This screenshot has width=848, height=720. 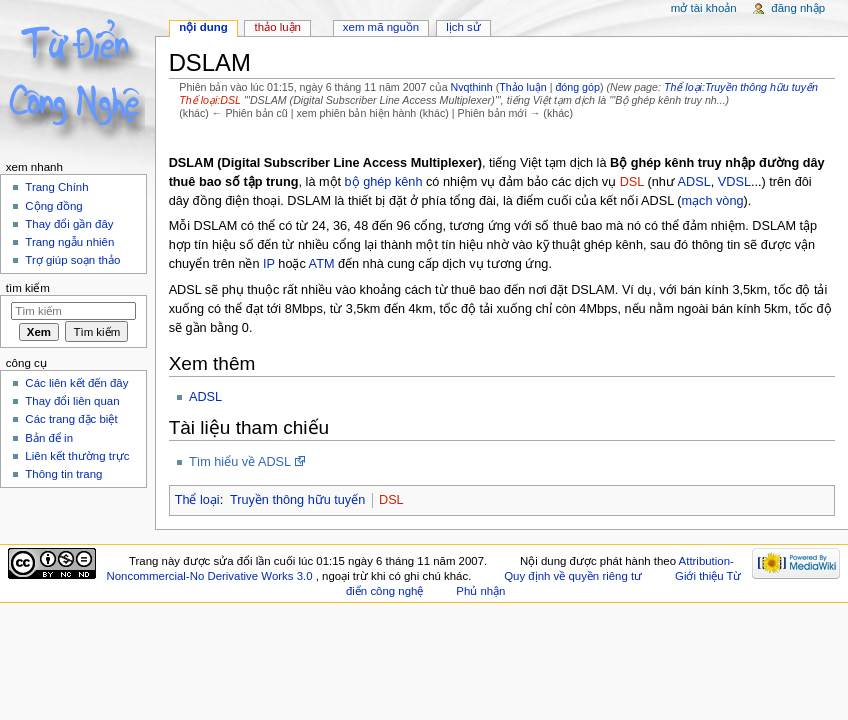 What do you see at coordinates (63, 474) in the screenshot?
I see `Thông tin trang` at bounding box center [63, 474].